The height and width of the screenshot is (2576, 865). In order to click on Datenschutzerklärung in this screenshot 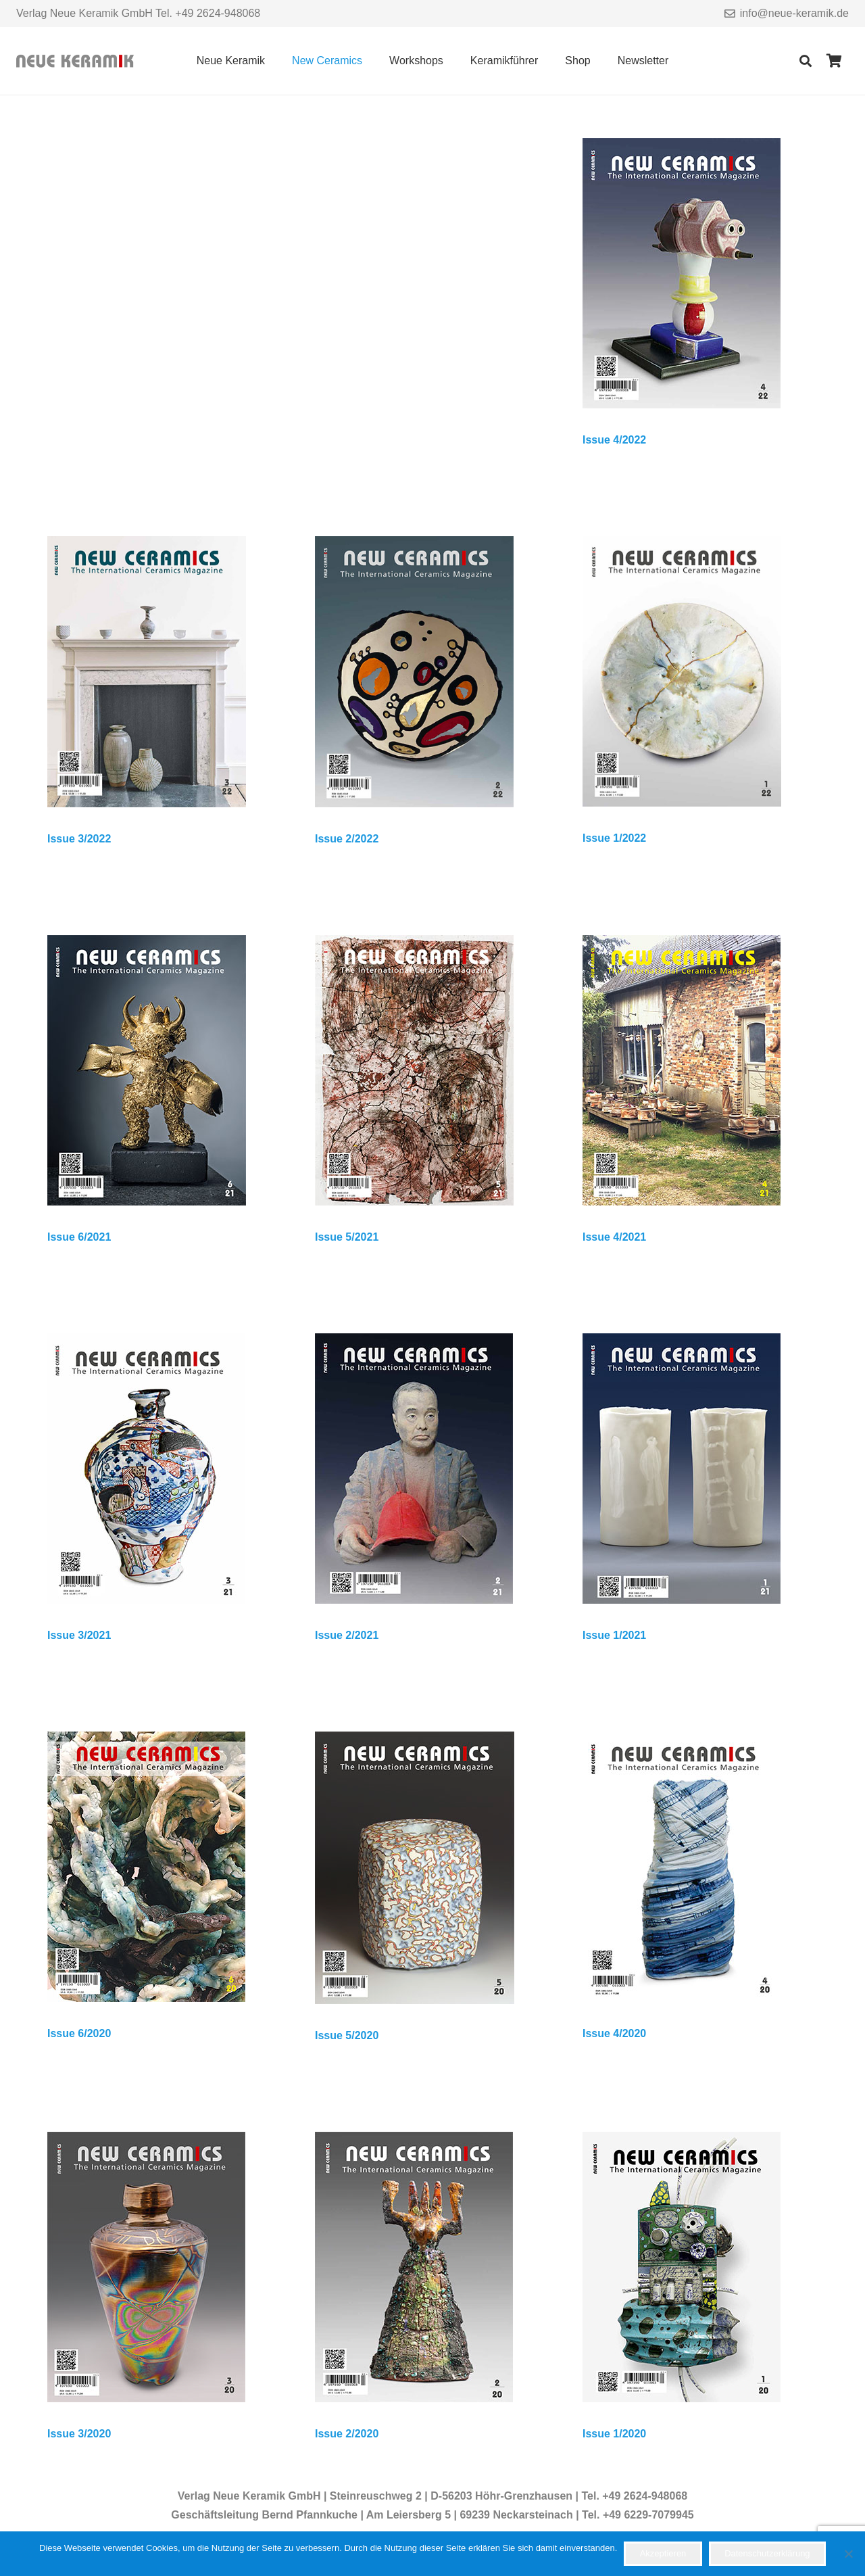, I will do `click(767, 2553)`.